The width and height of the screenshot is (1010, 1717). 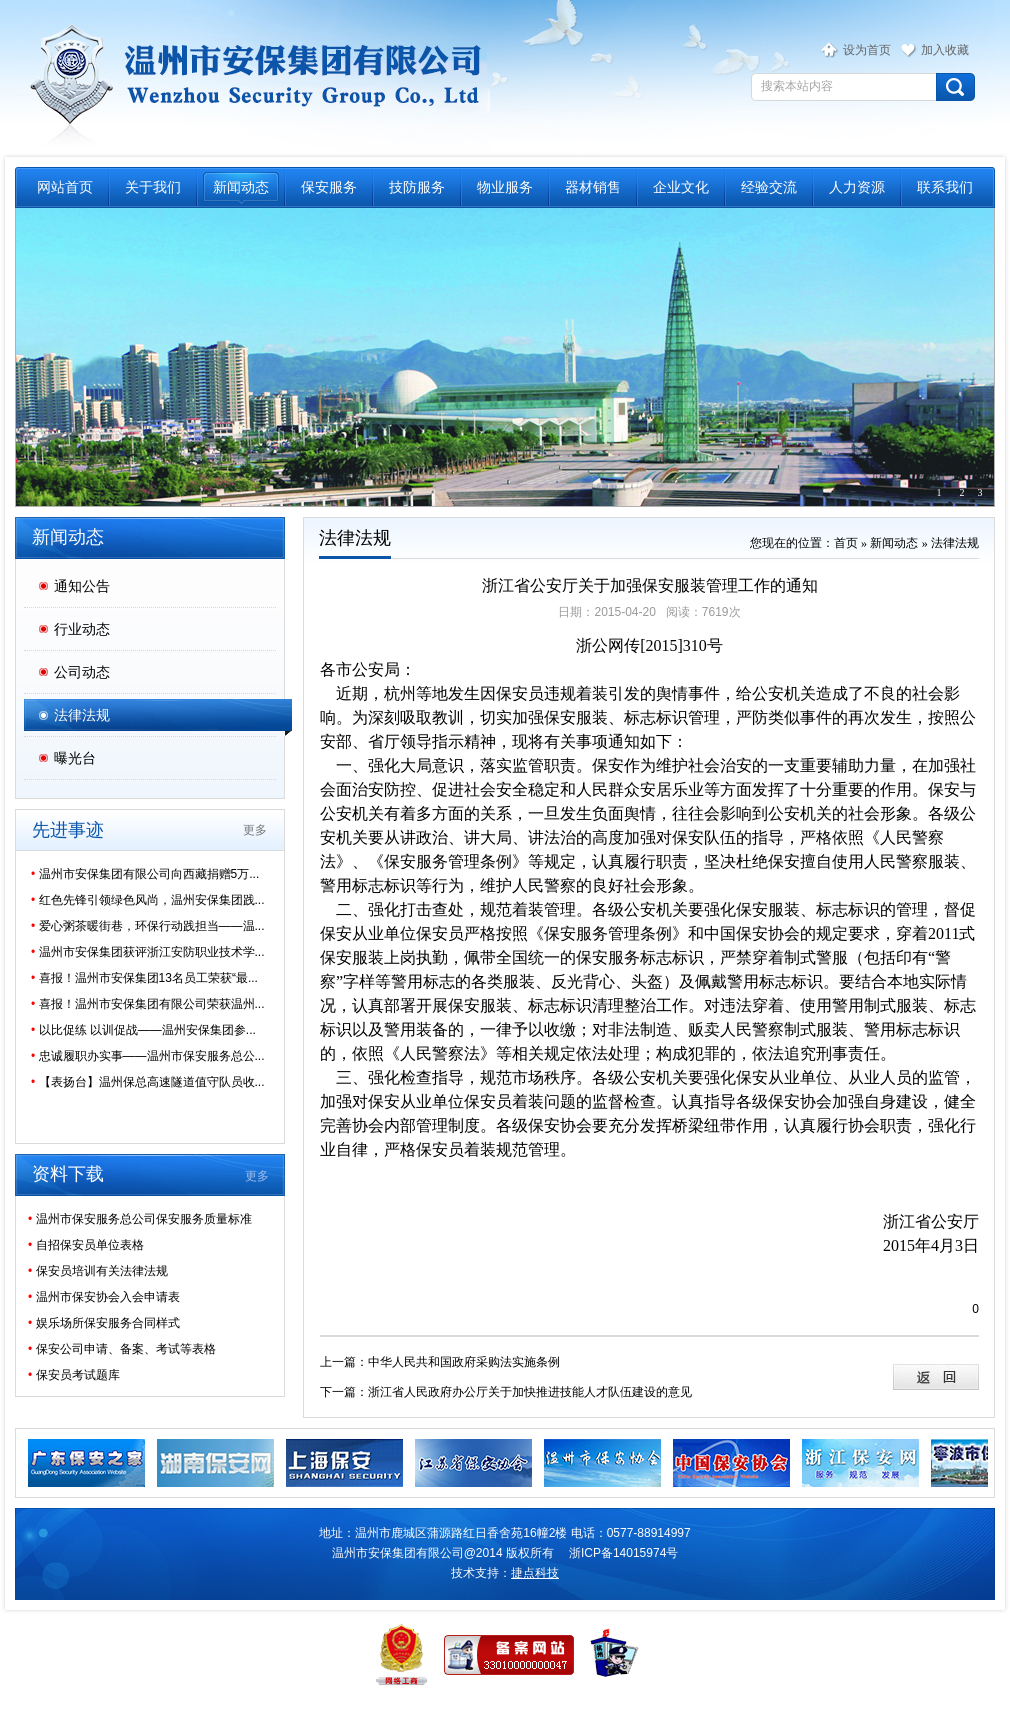 What do you see at coordinates (945, 50) in the screenshot?
I see `加入收藏` at bounding box center [945, 50].